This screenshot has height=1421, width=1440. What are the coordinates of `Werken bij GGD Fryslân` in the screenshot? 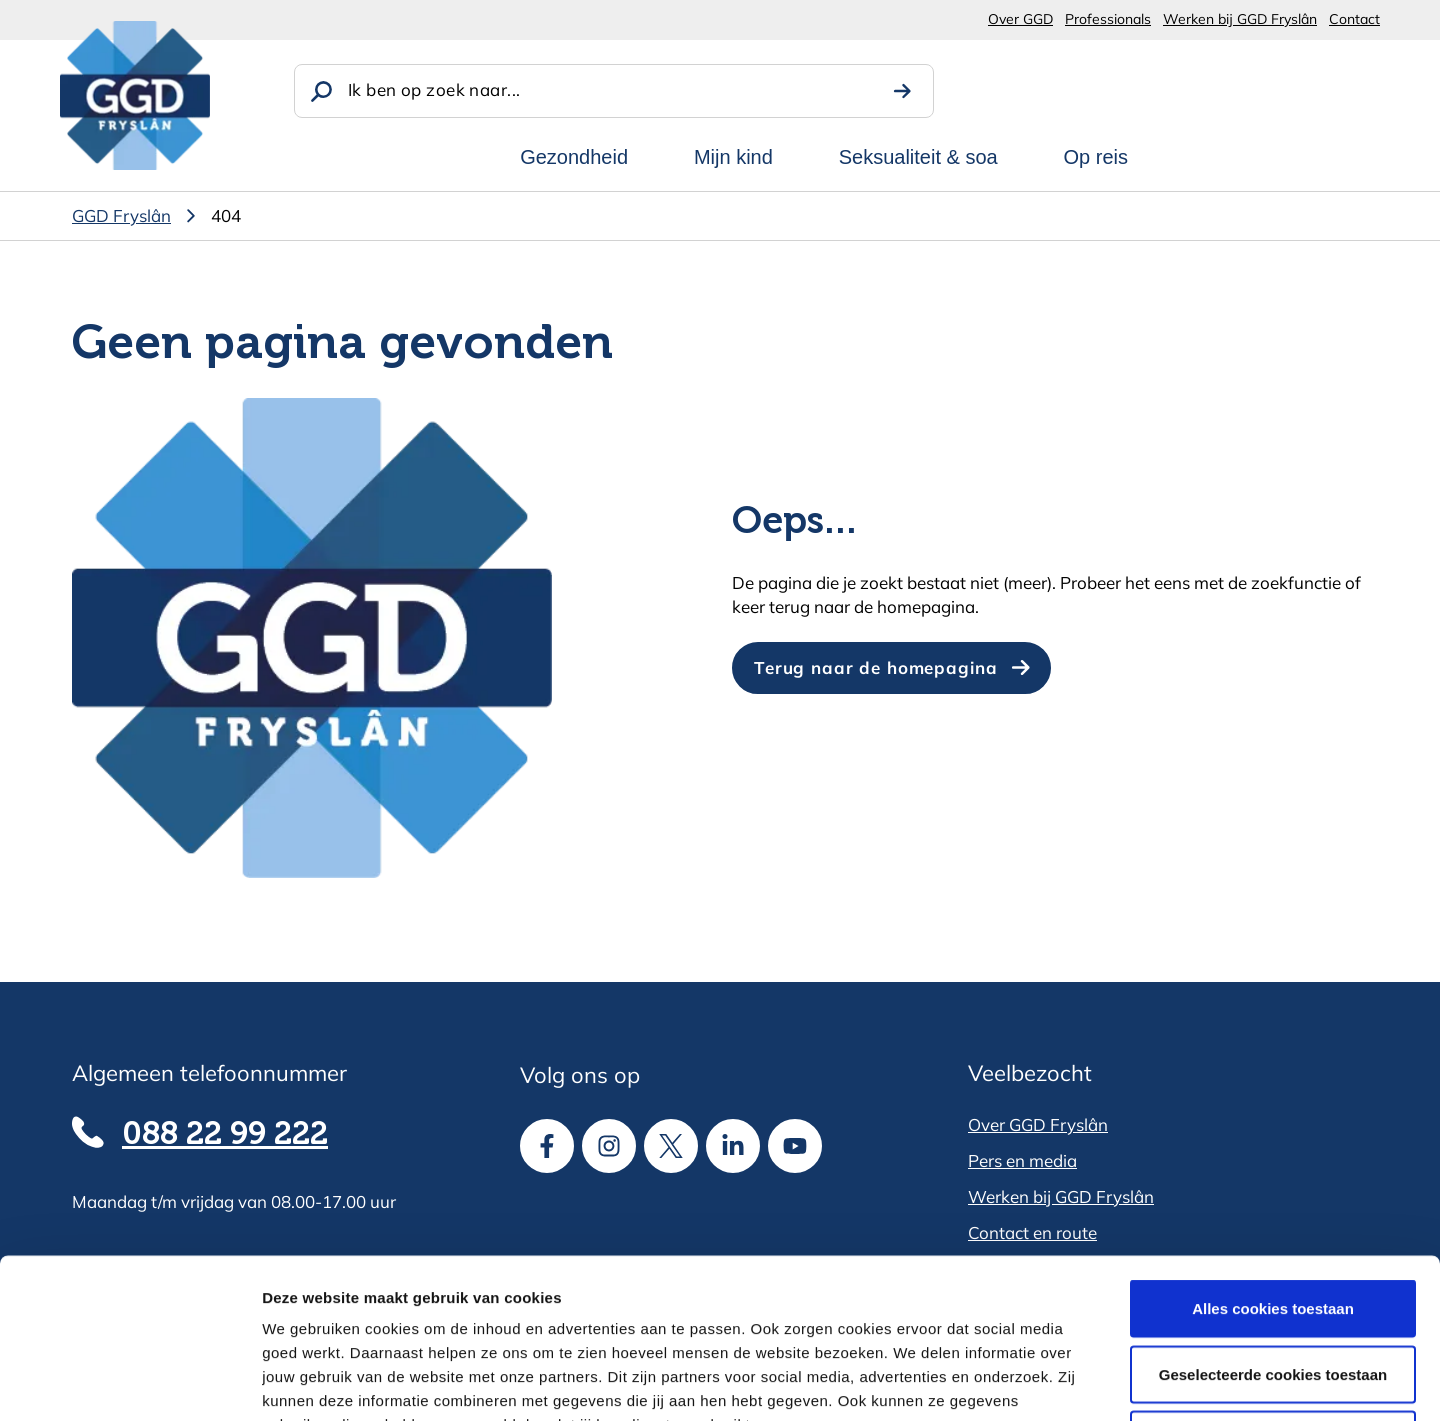 It's located at (1240, 19).